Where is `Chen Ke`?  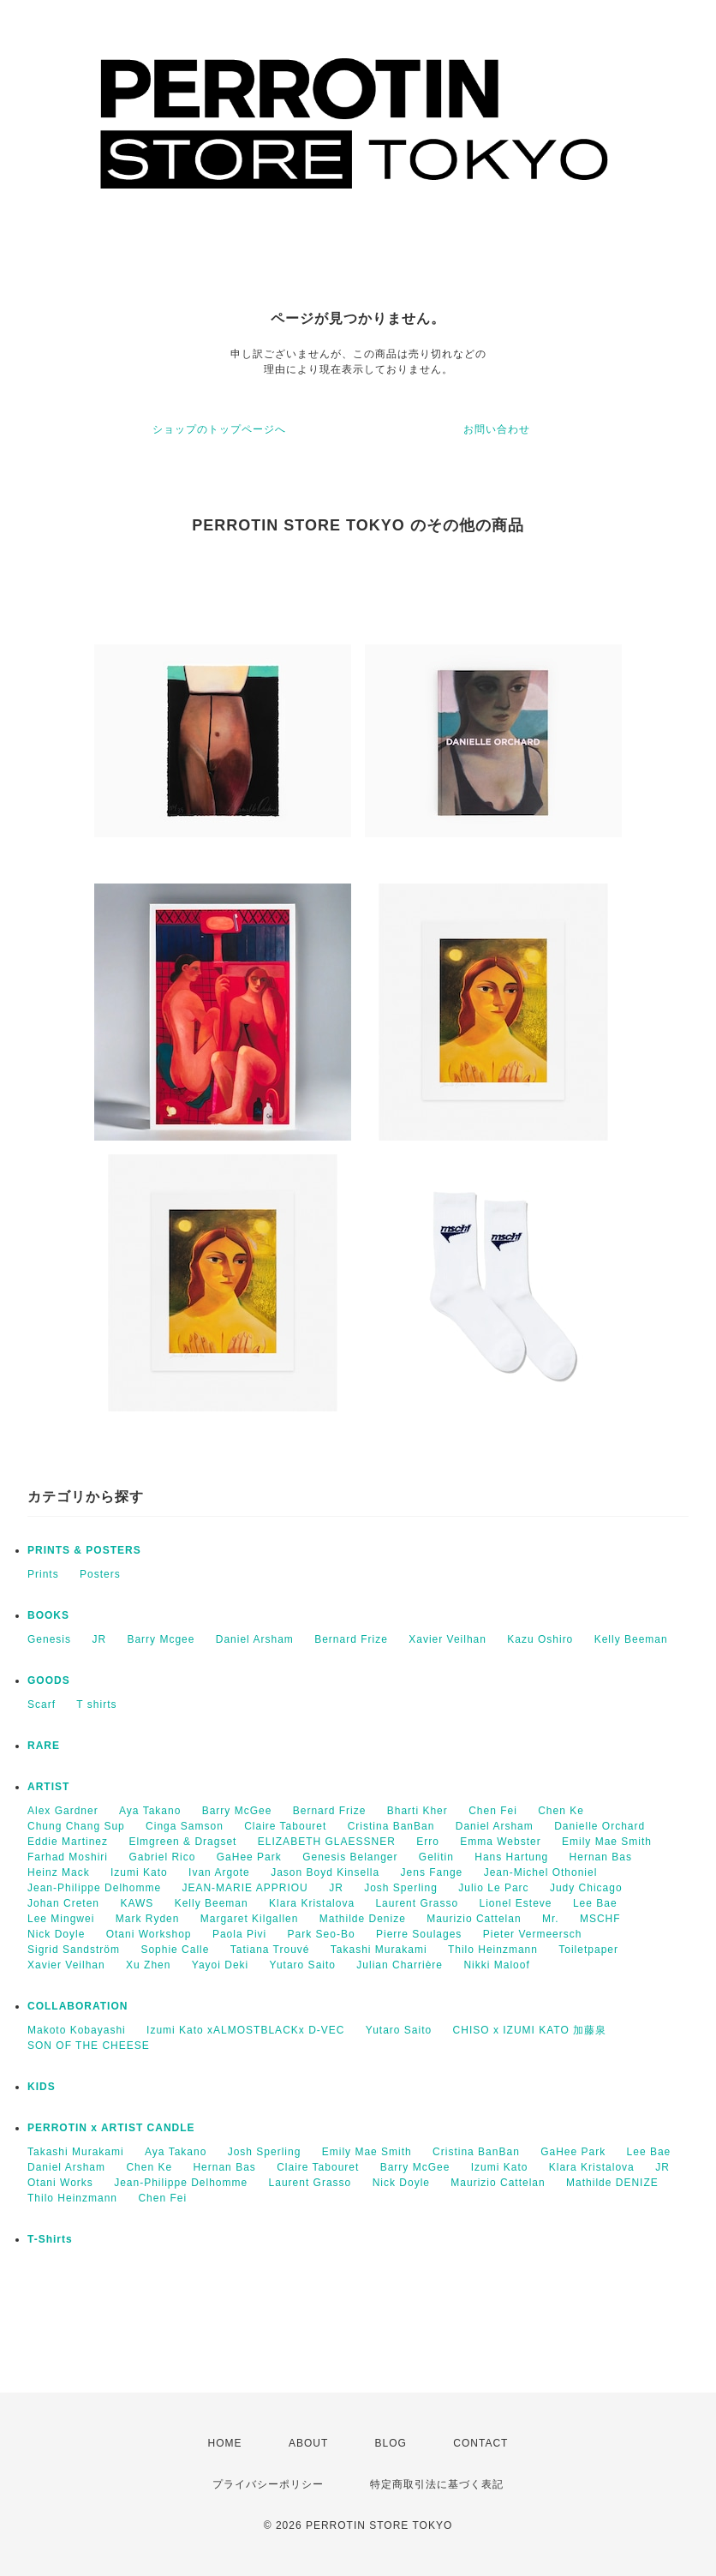 Chen Ke is located at coordinates (561, 1811).